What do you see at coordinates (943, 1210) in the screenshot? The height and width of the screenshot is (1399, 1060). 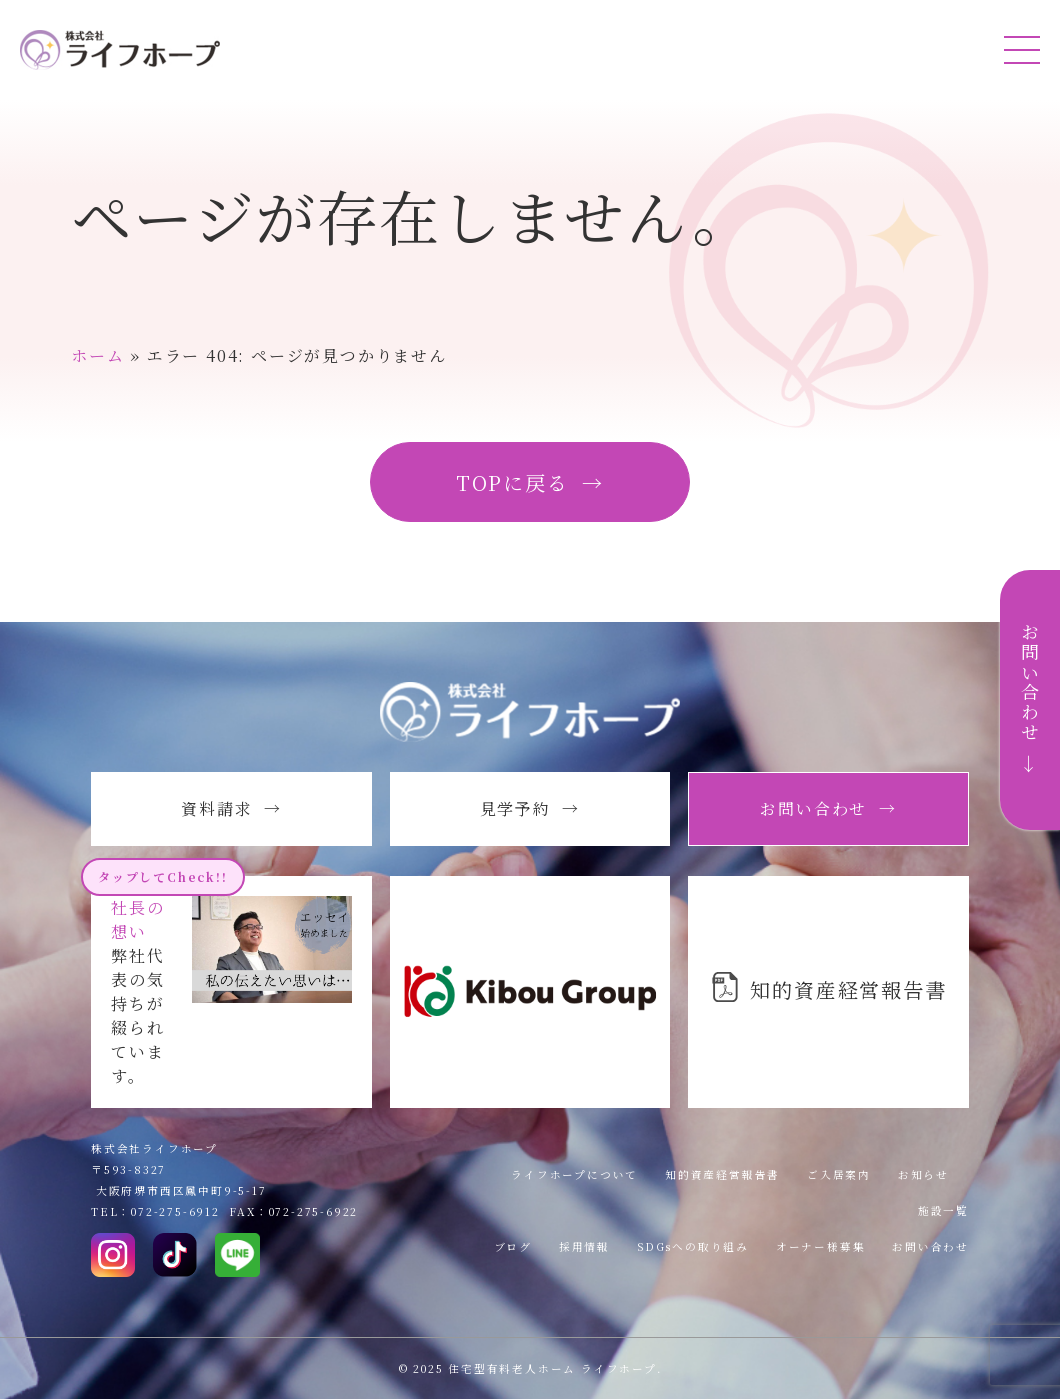 I see `施設一覧` at bounding box center [943, 1210].